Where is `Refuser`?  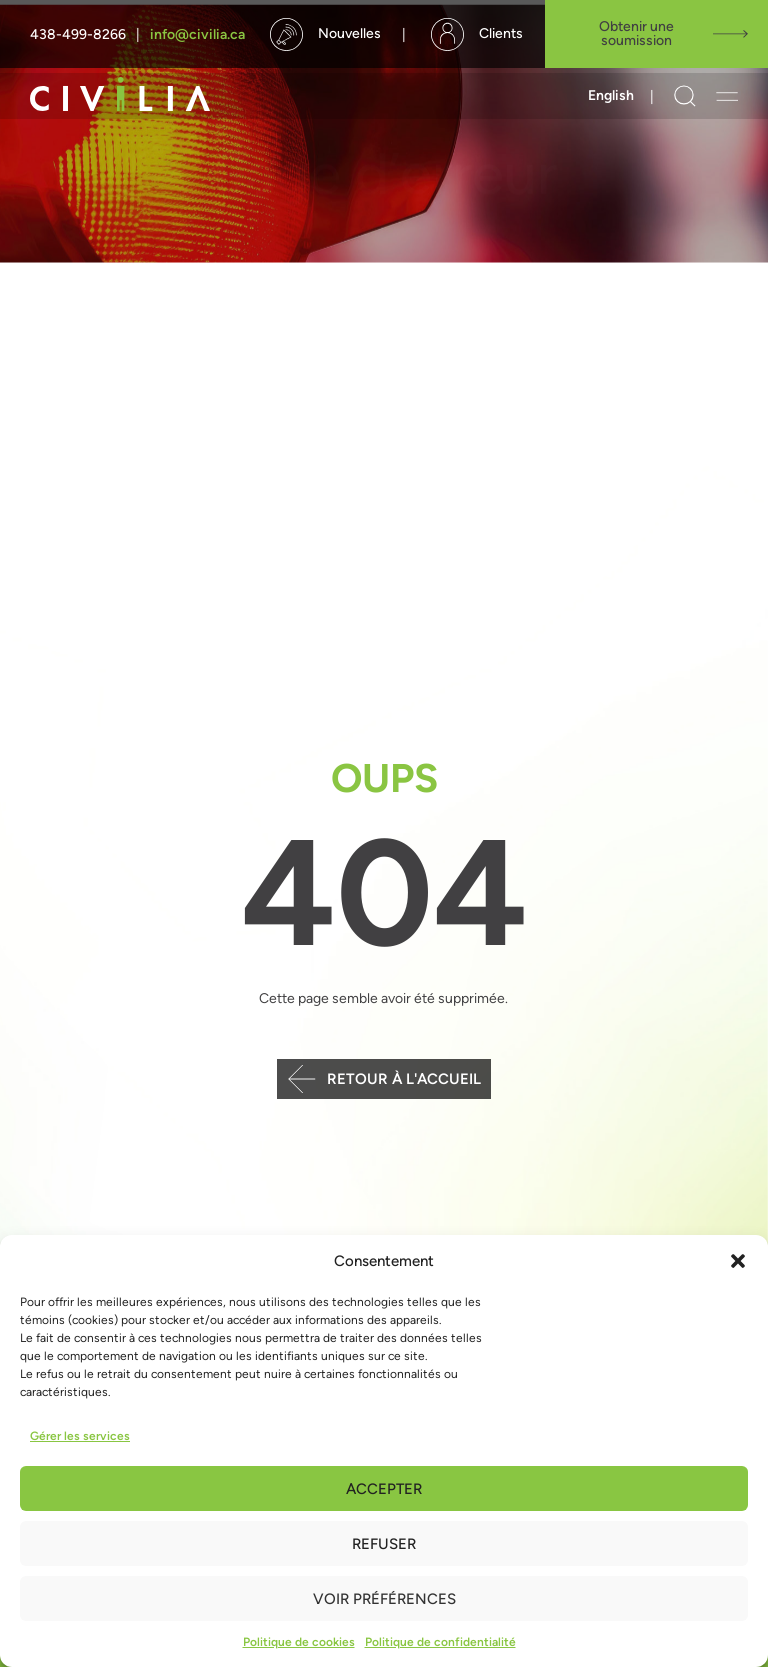
Refuser is located at coordinates (384, 1544).